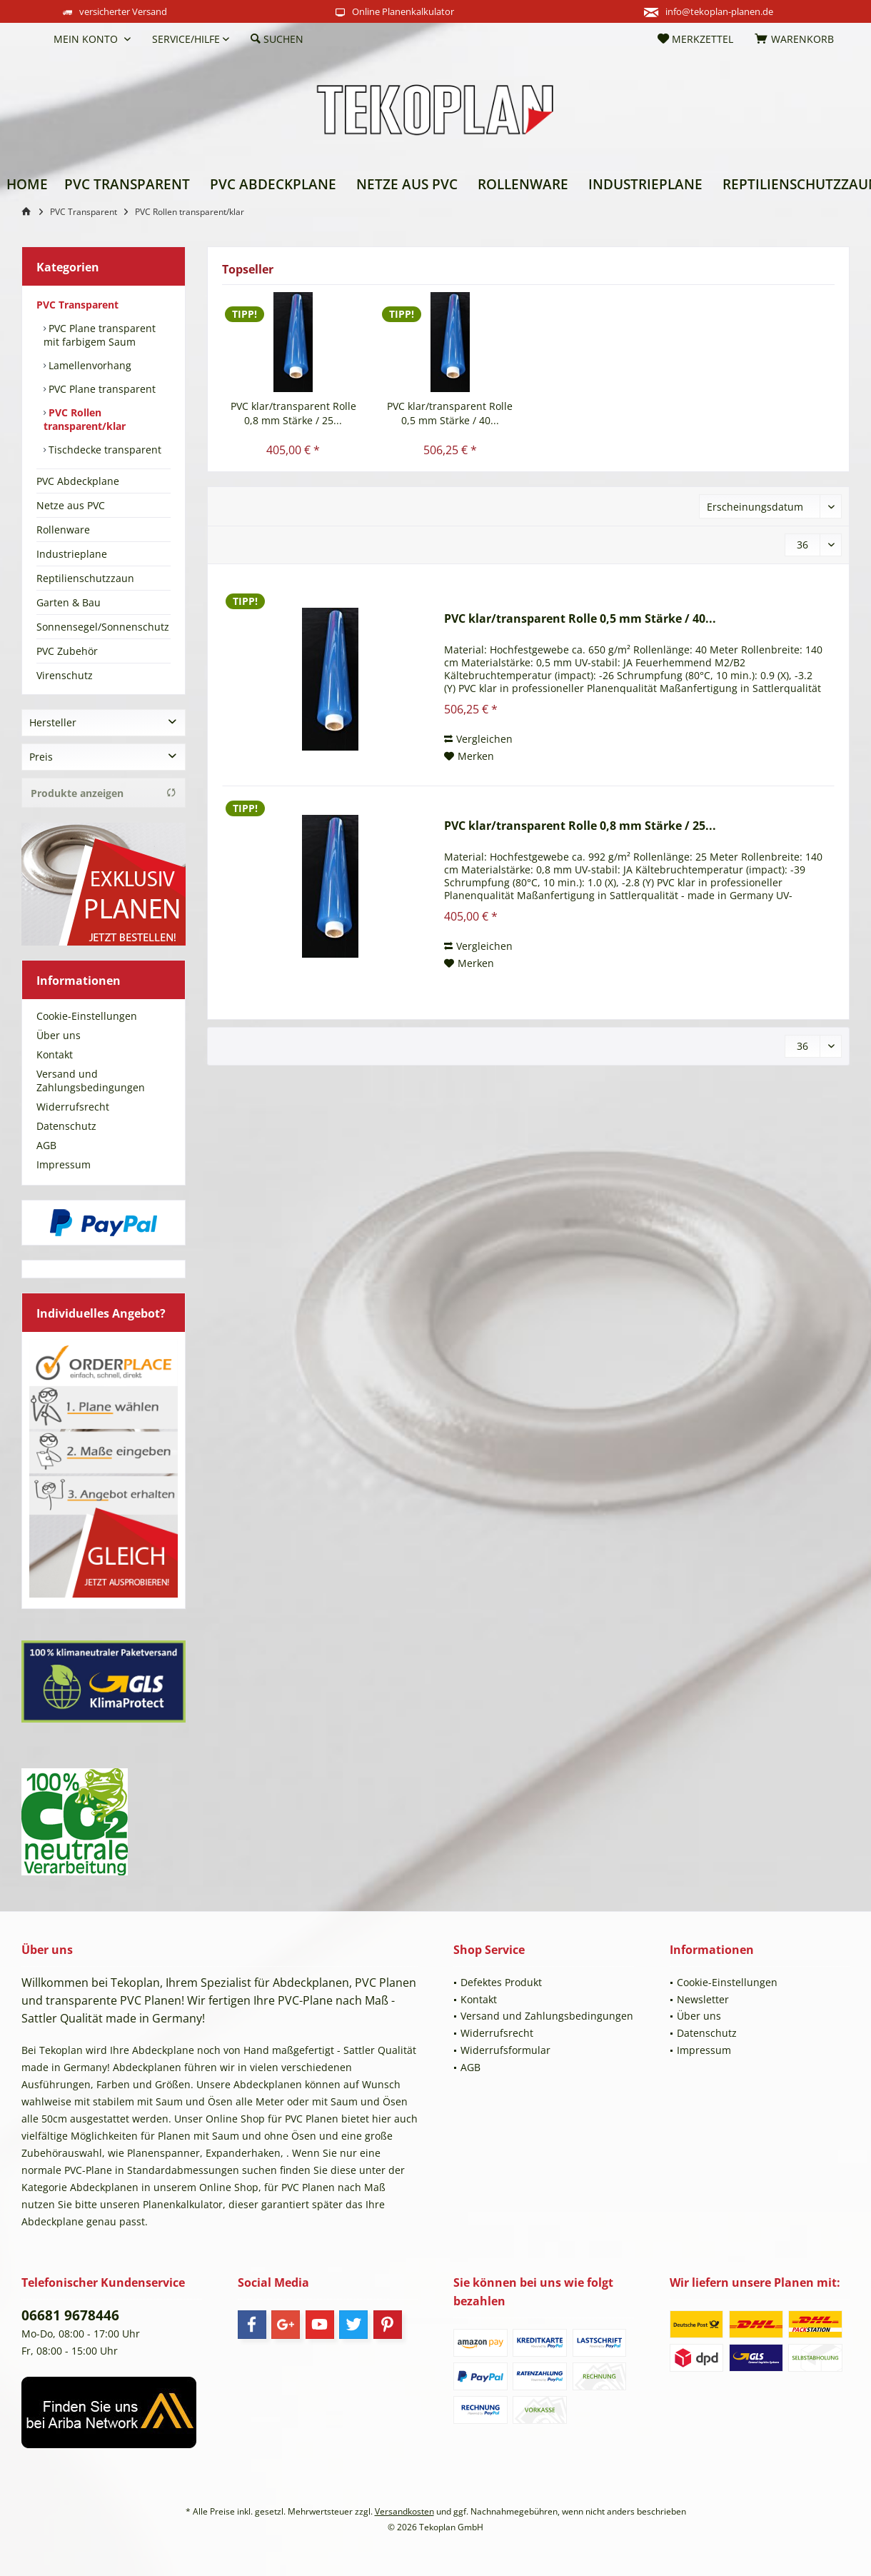 Image resolution: width=871 pixels, height=2576 pixels. Describe the element at coordinates (32, 39) in the screenshot. I see `[menuitem]` at that location.